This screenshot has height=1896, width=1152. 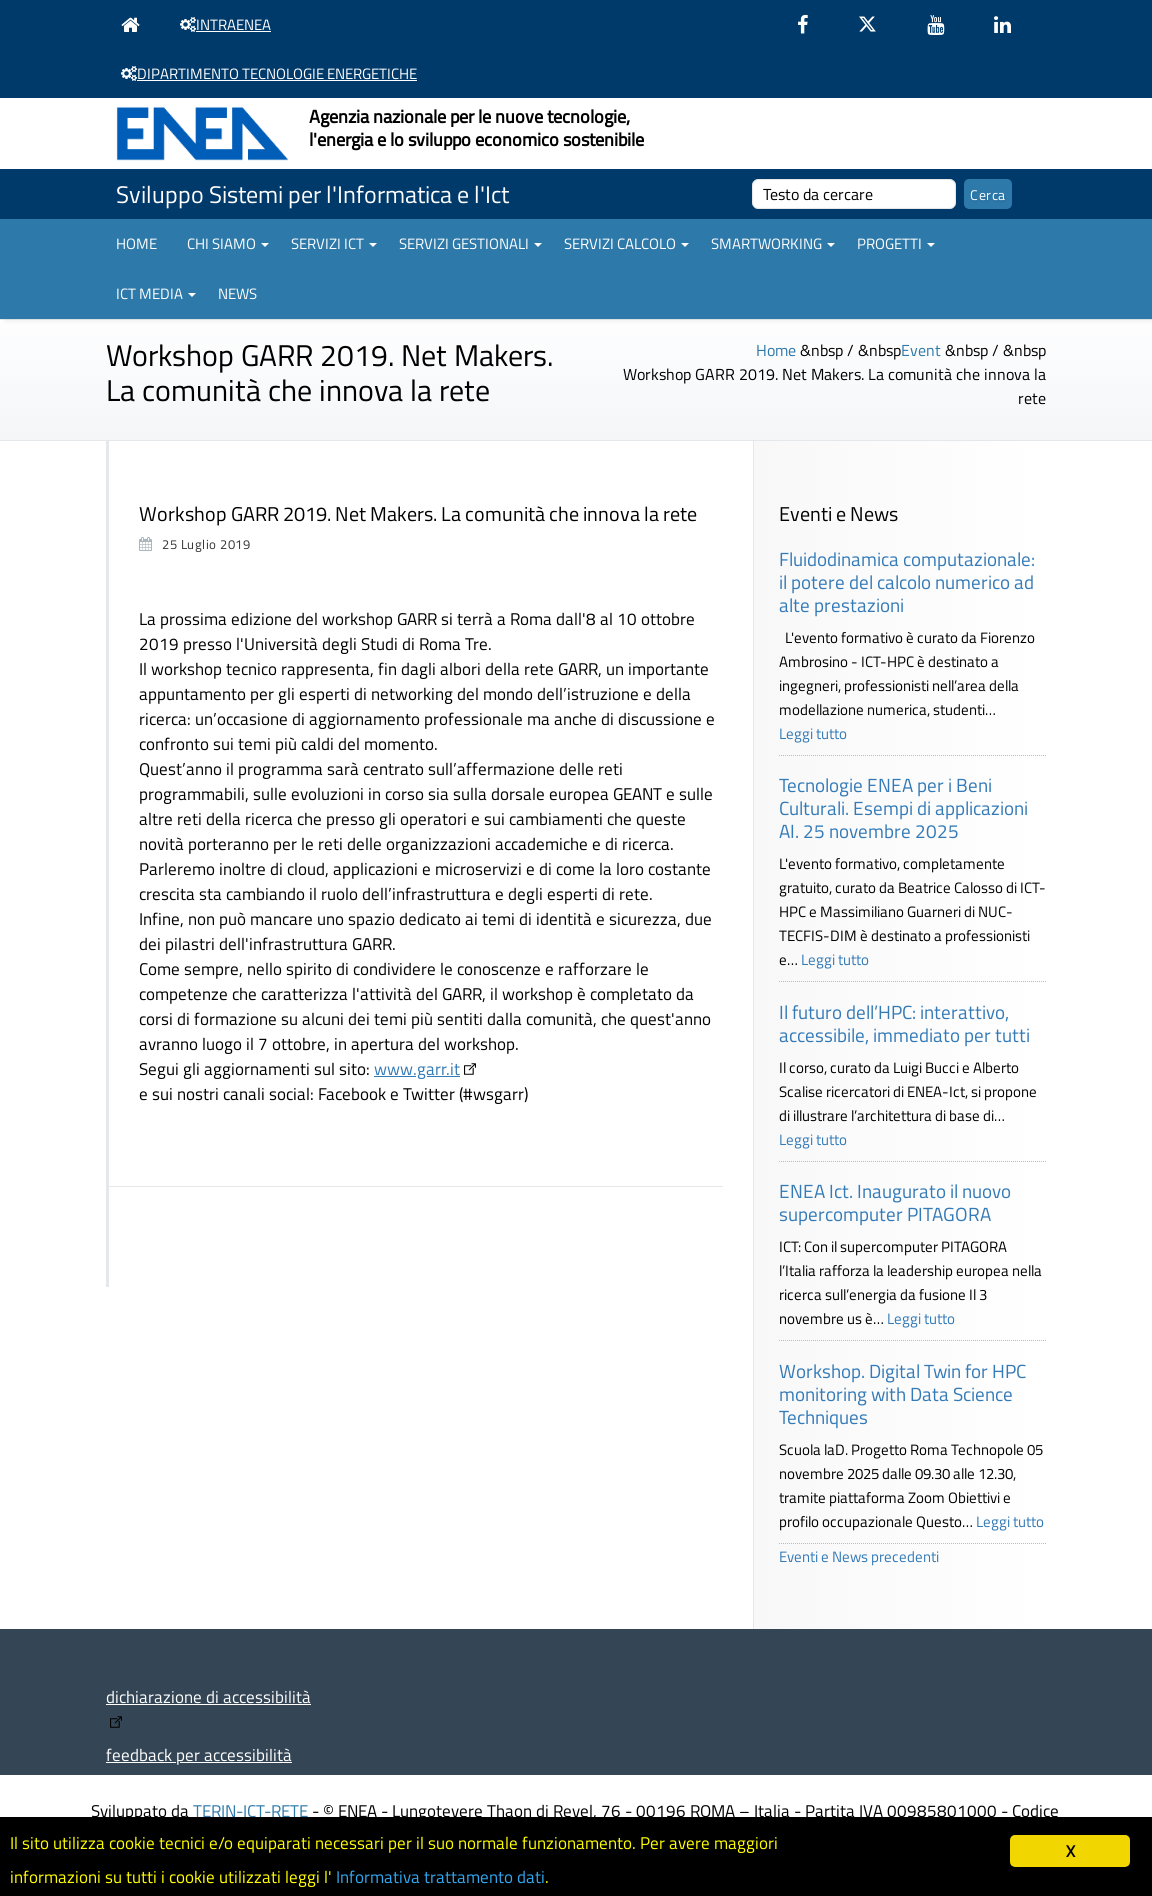 What do you see at coordinates (854, 194) in the screenshot?
I see `[cerca]` at bounding box center [854, 194].